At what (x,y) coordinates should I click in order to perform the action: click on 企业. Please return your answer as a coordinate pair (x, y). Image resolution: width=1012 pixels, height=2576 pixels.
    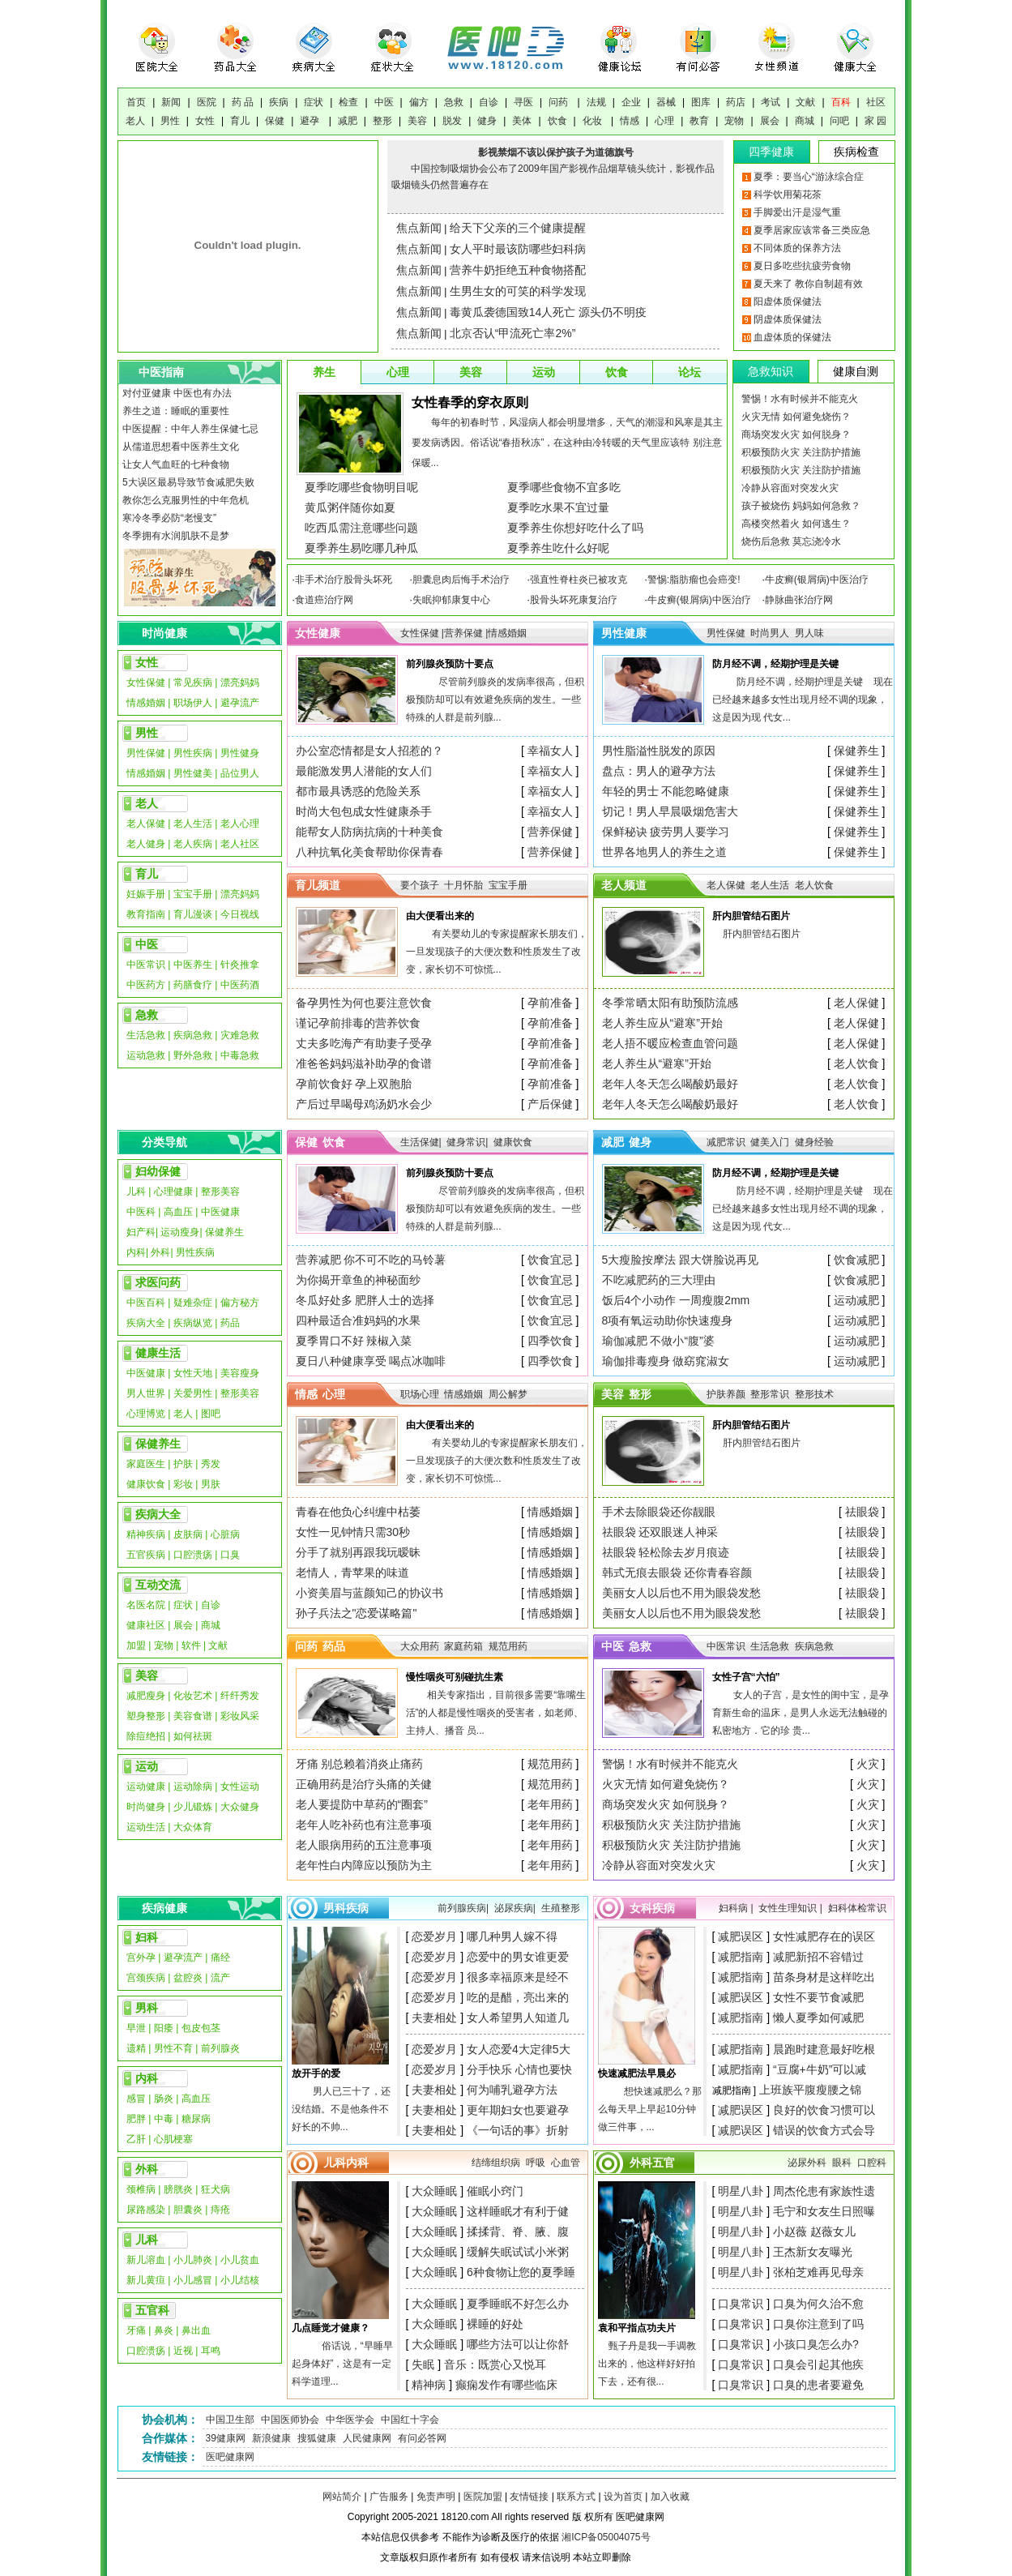
    Looking at the image, I should click on (631, 102).